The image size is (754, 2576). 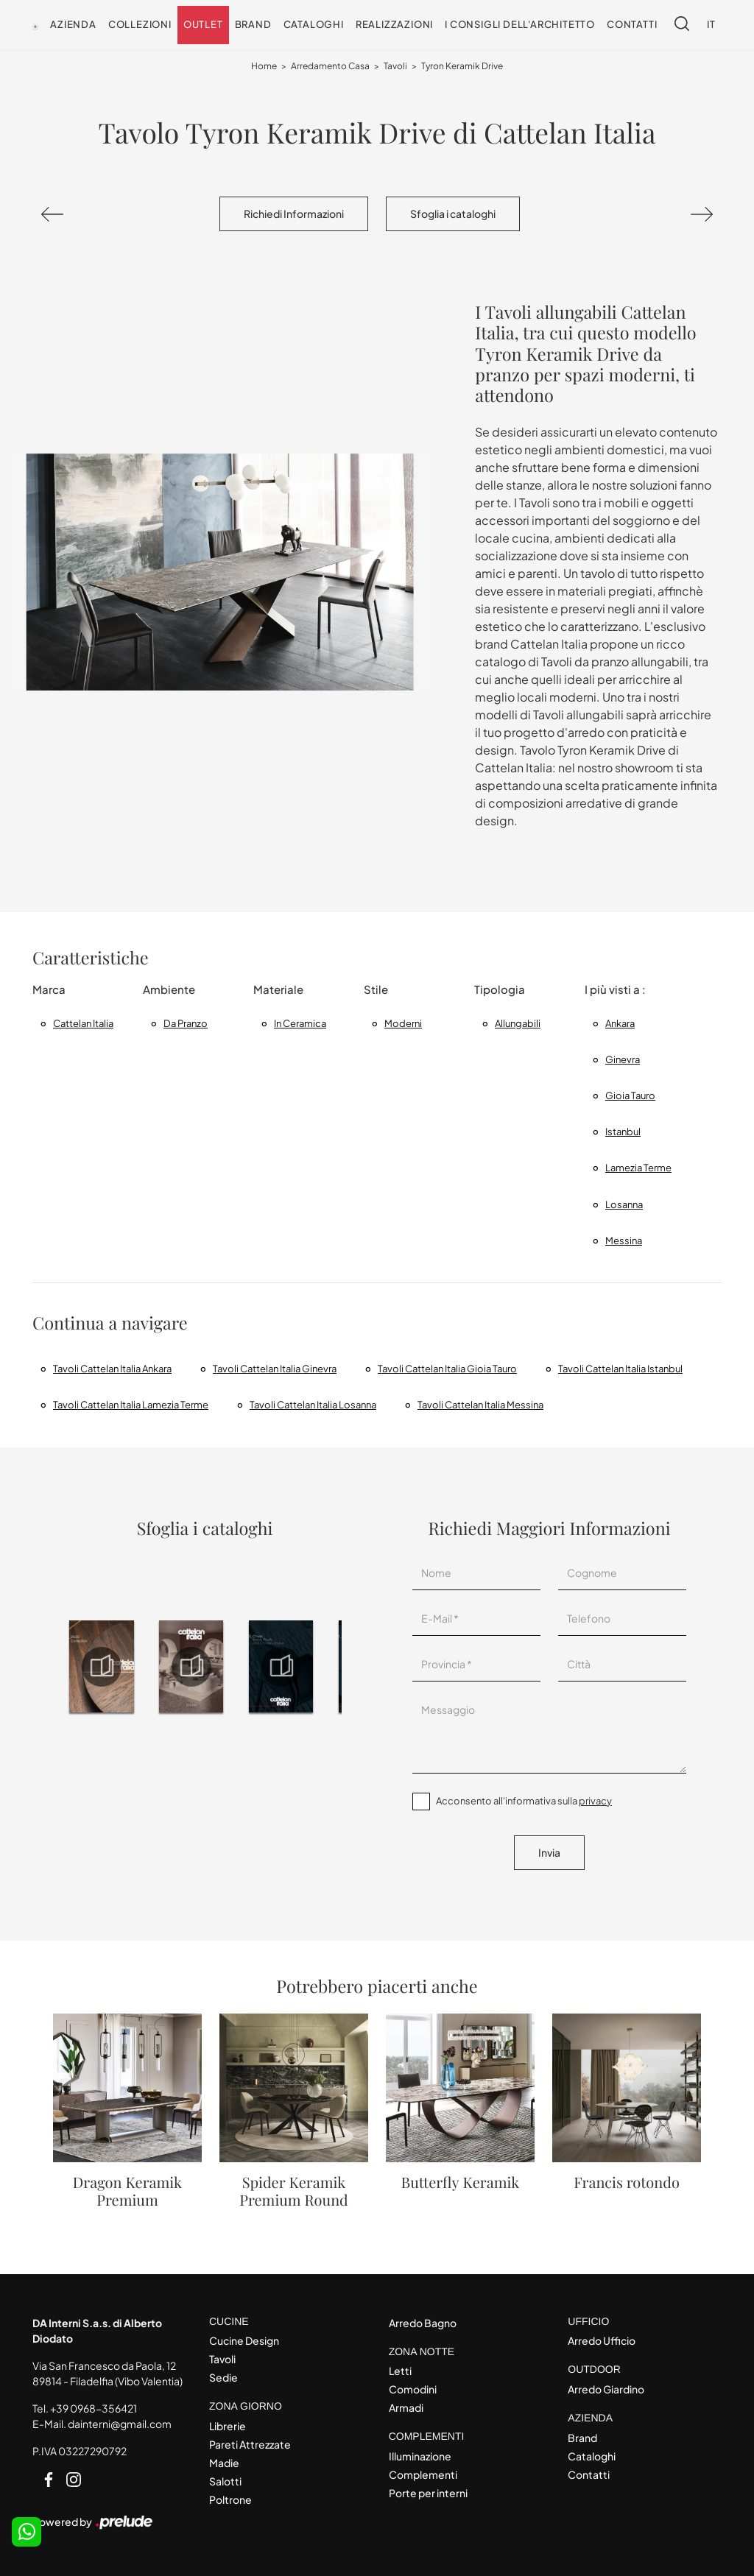 I want to click on Salotti, so click(x=225, y=2481).